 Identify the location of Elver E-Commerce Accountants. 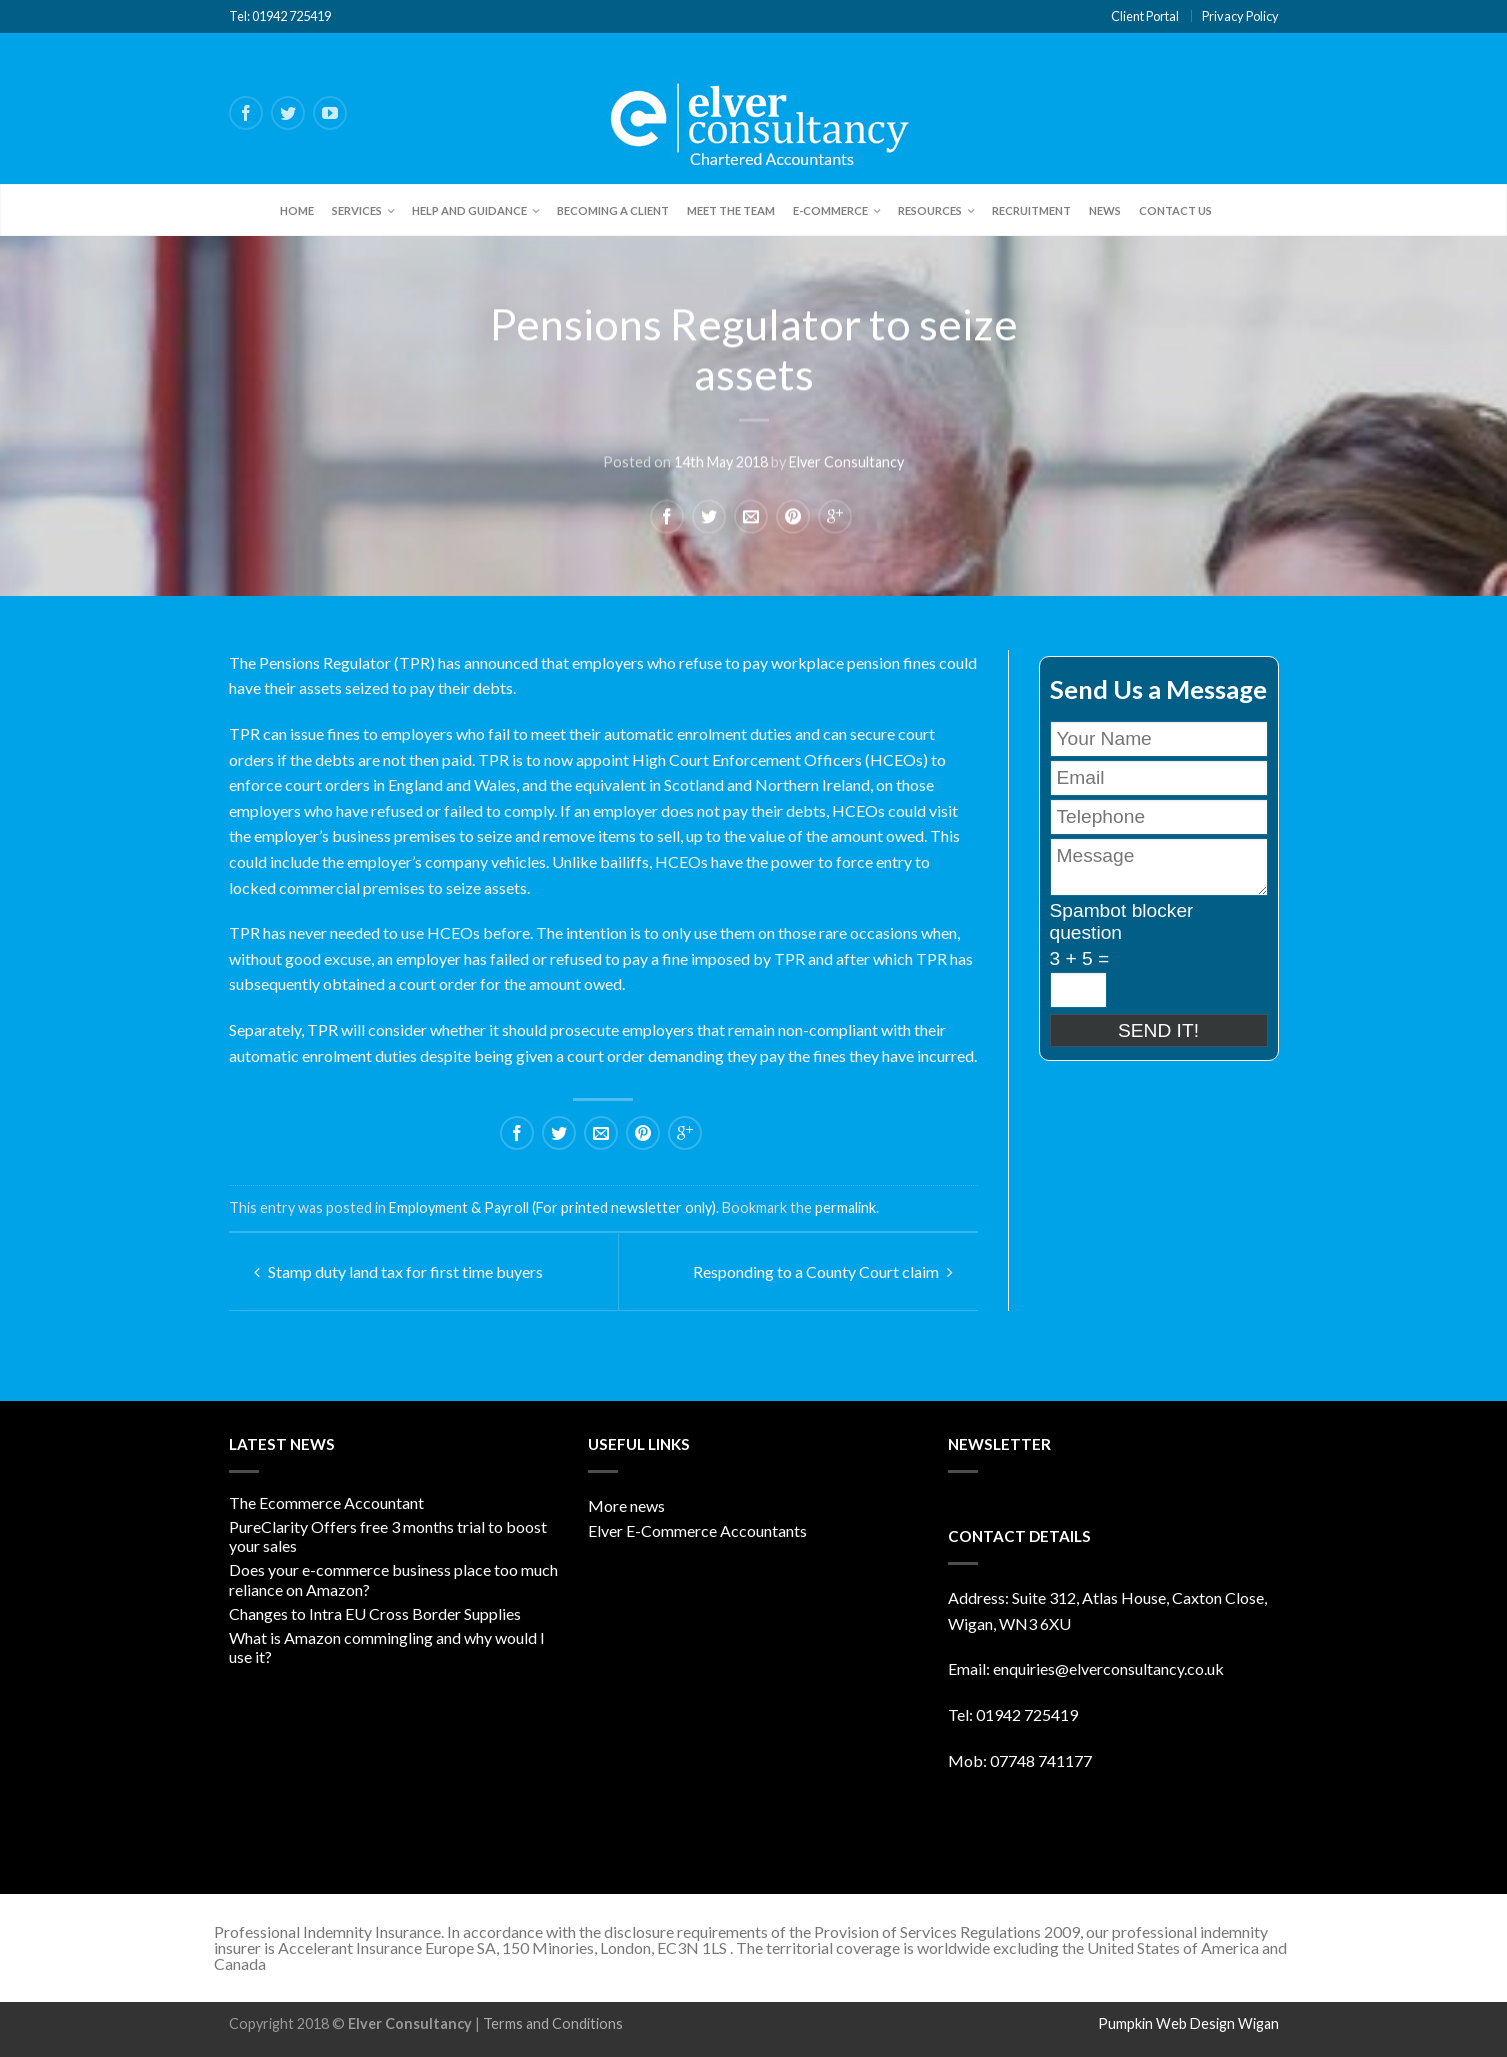
(697, 1530).